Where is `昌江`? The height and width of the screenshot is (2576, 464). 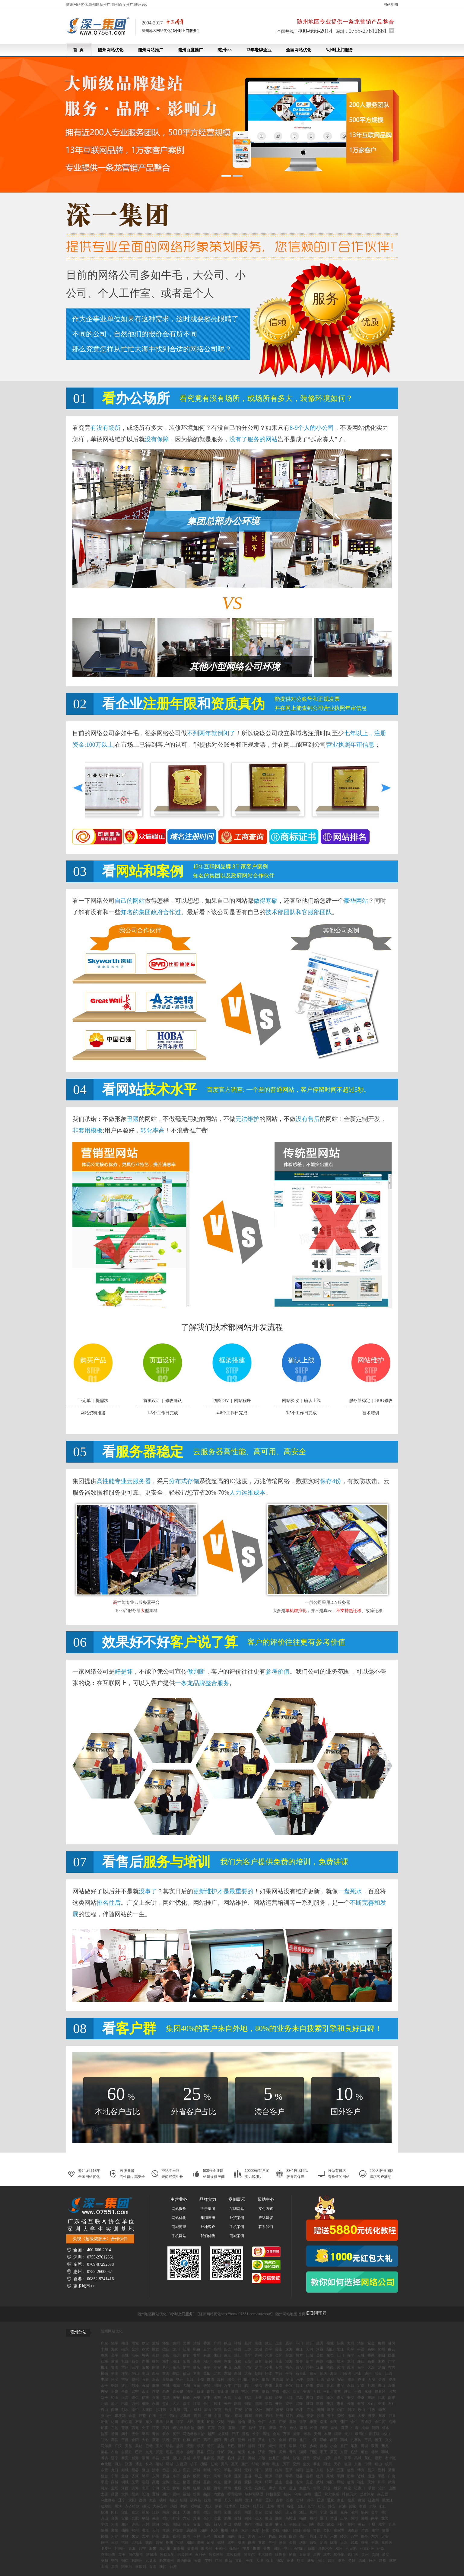 昌江 is located at coordinates (299, 2385).